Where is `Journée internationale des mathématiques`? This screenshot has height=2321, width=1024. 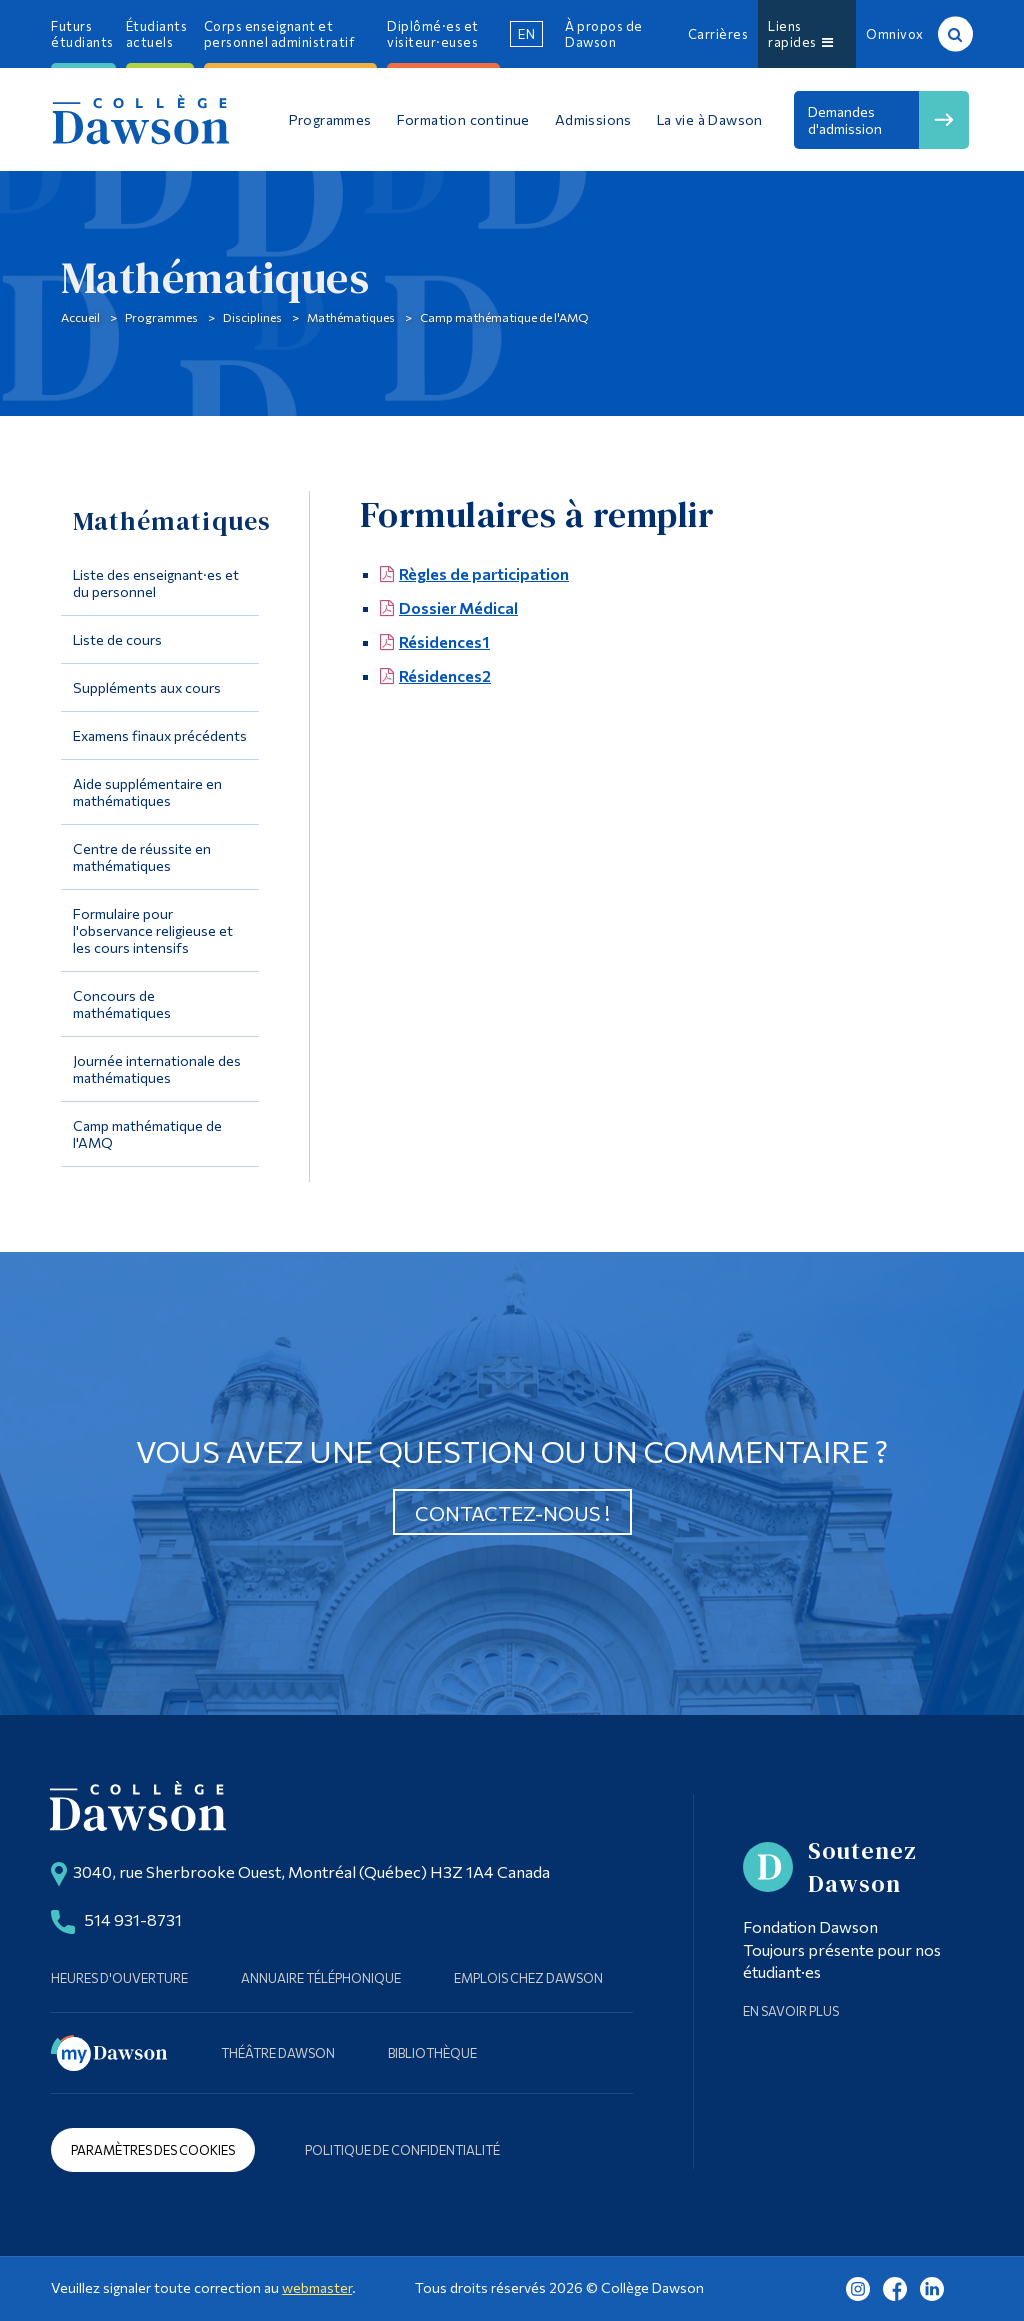 Journée internationale des mathématiques is located at coordinates (157, 1069).